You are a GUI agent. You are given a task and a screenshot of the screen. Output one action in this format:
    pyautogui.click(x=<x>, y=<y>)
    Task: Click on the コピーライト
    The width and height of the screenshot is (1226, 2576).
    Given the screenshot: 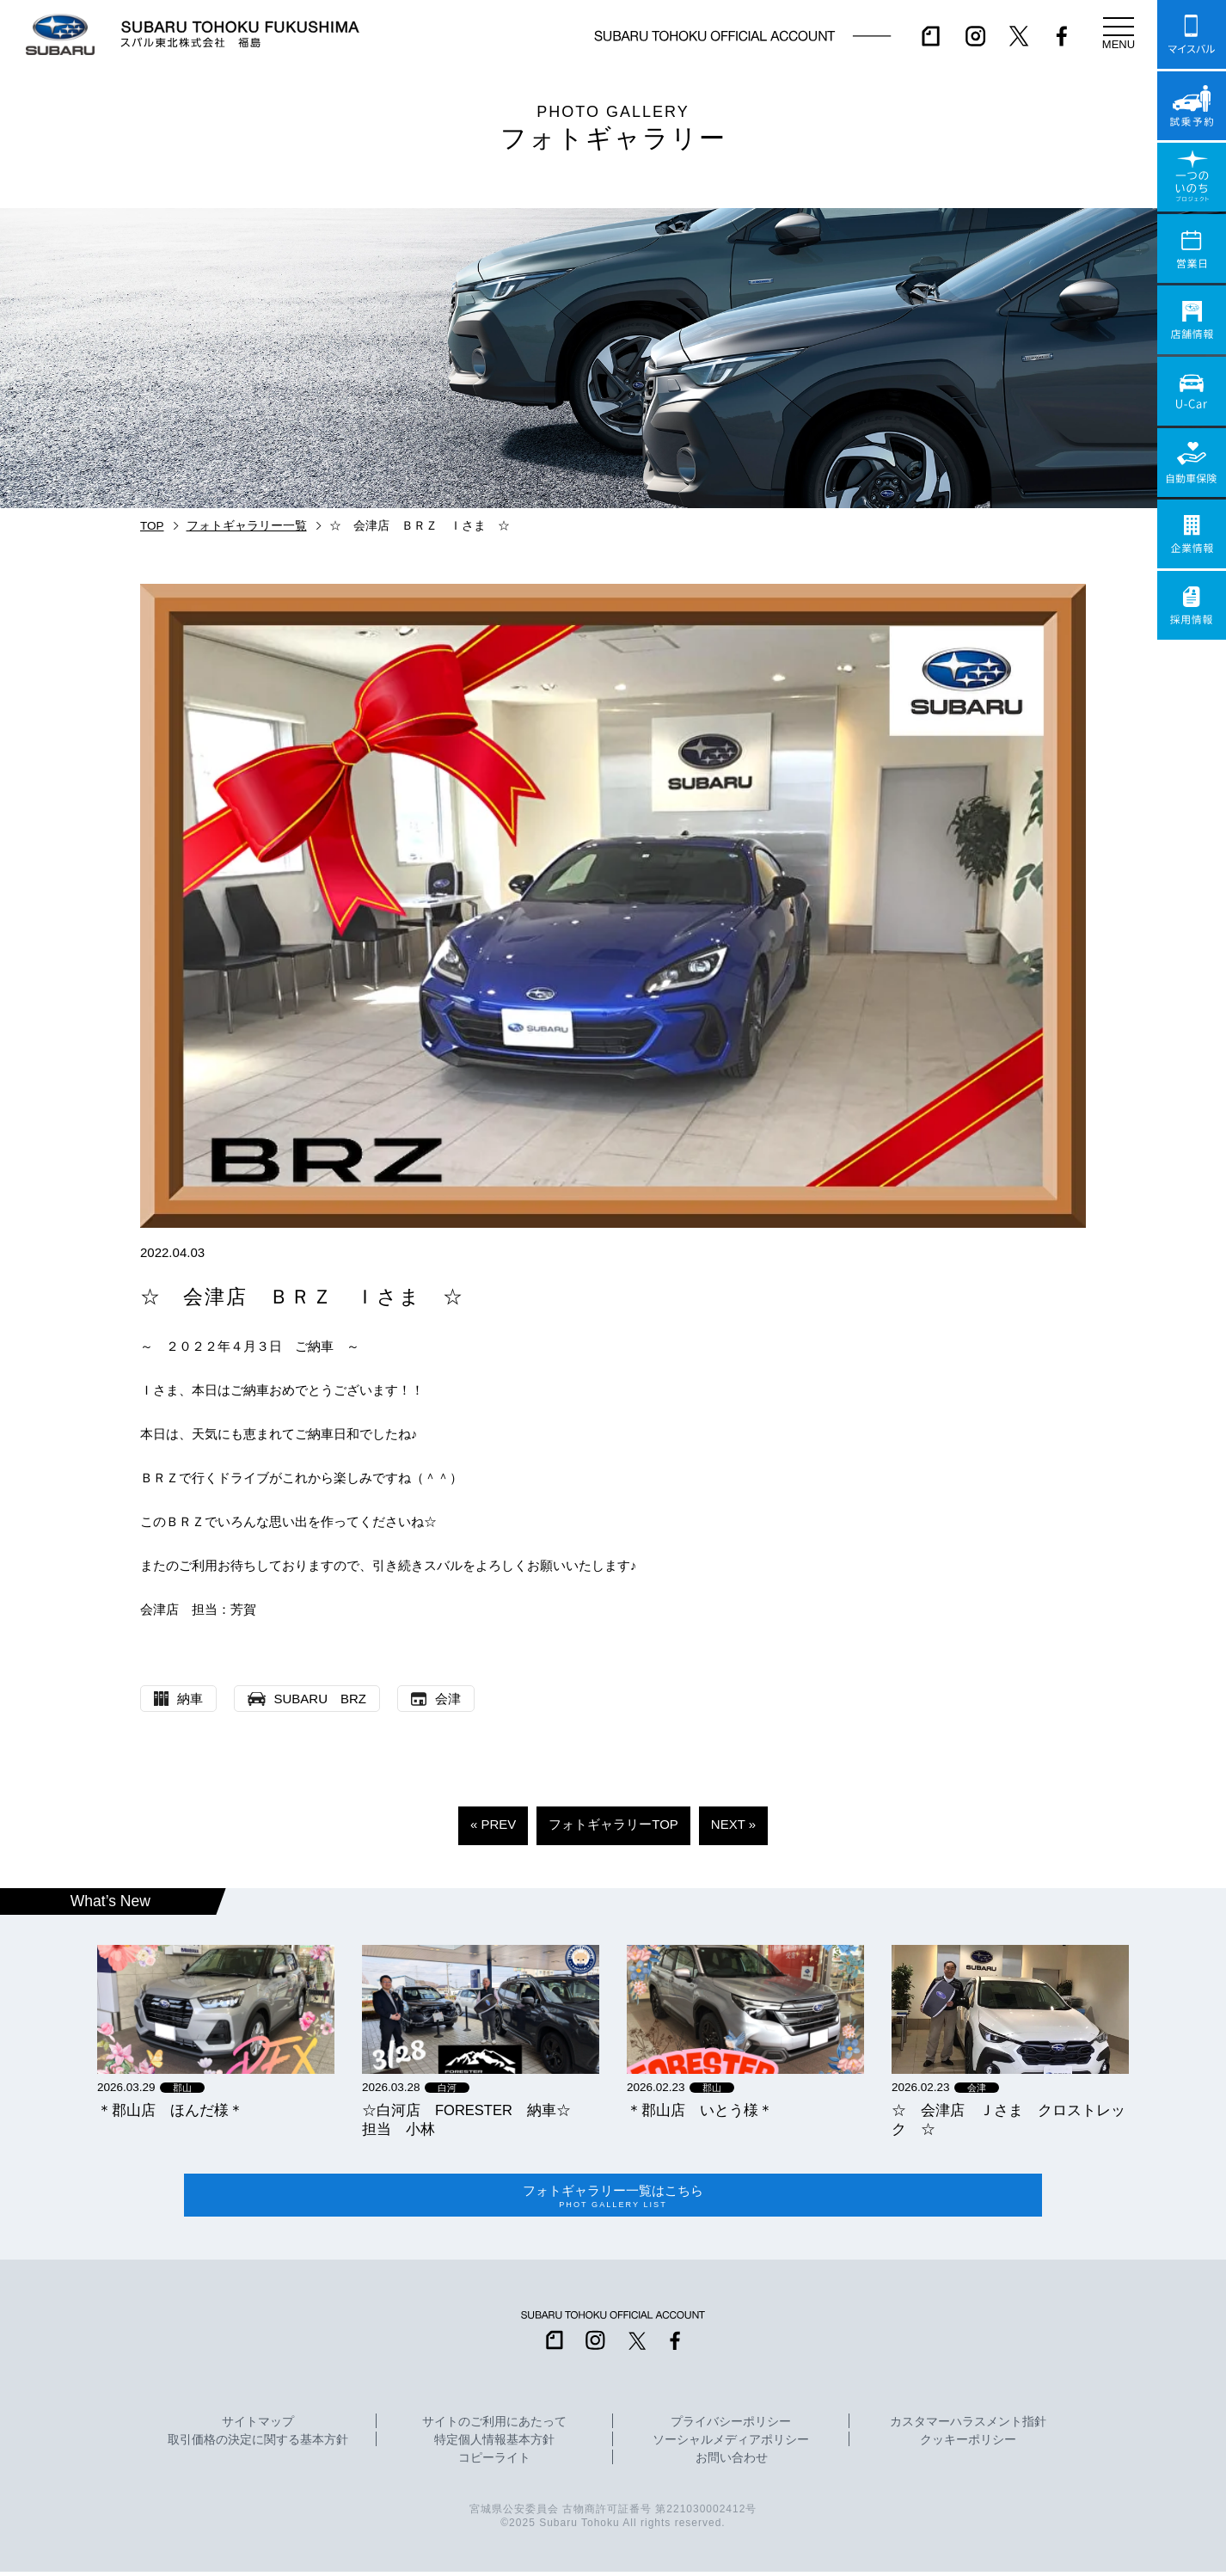 What is the action you would take?
    pyautogui.click(x=494, y=2462)
    